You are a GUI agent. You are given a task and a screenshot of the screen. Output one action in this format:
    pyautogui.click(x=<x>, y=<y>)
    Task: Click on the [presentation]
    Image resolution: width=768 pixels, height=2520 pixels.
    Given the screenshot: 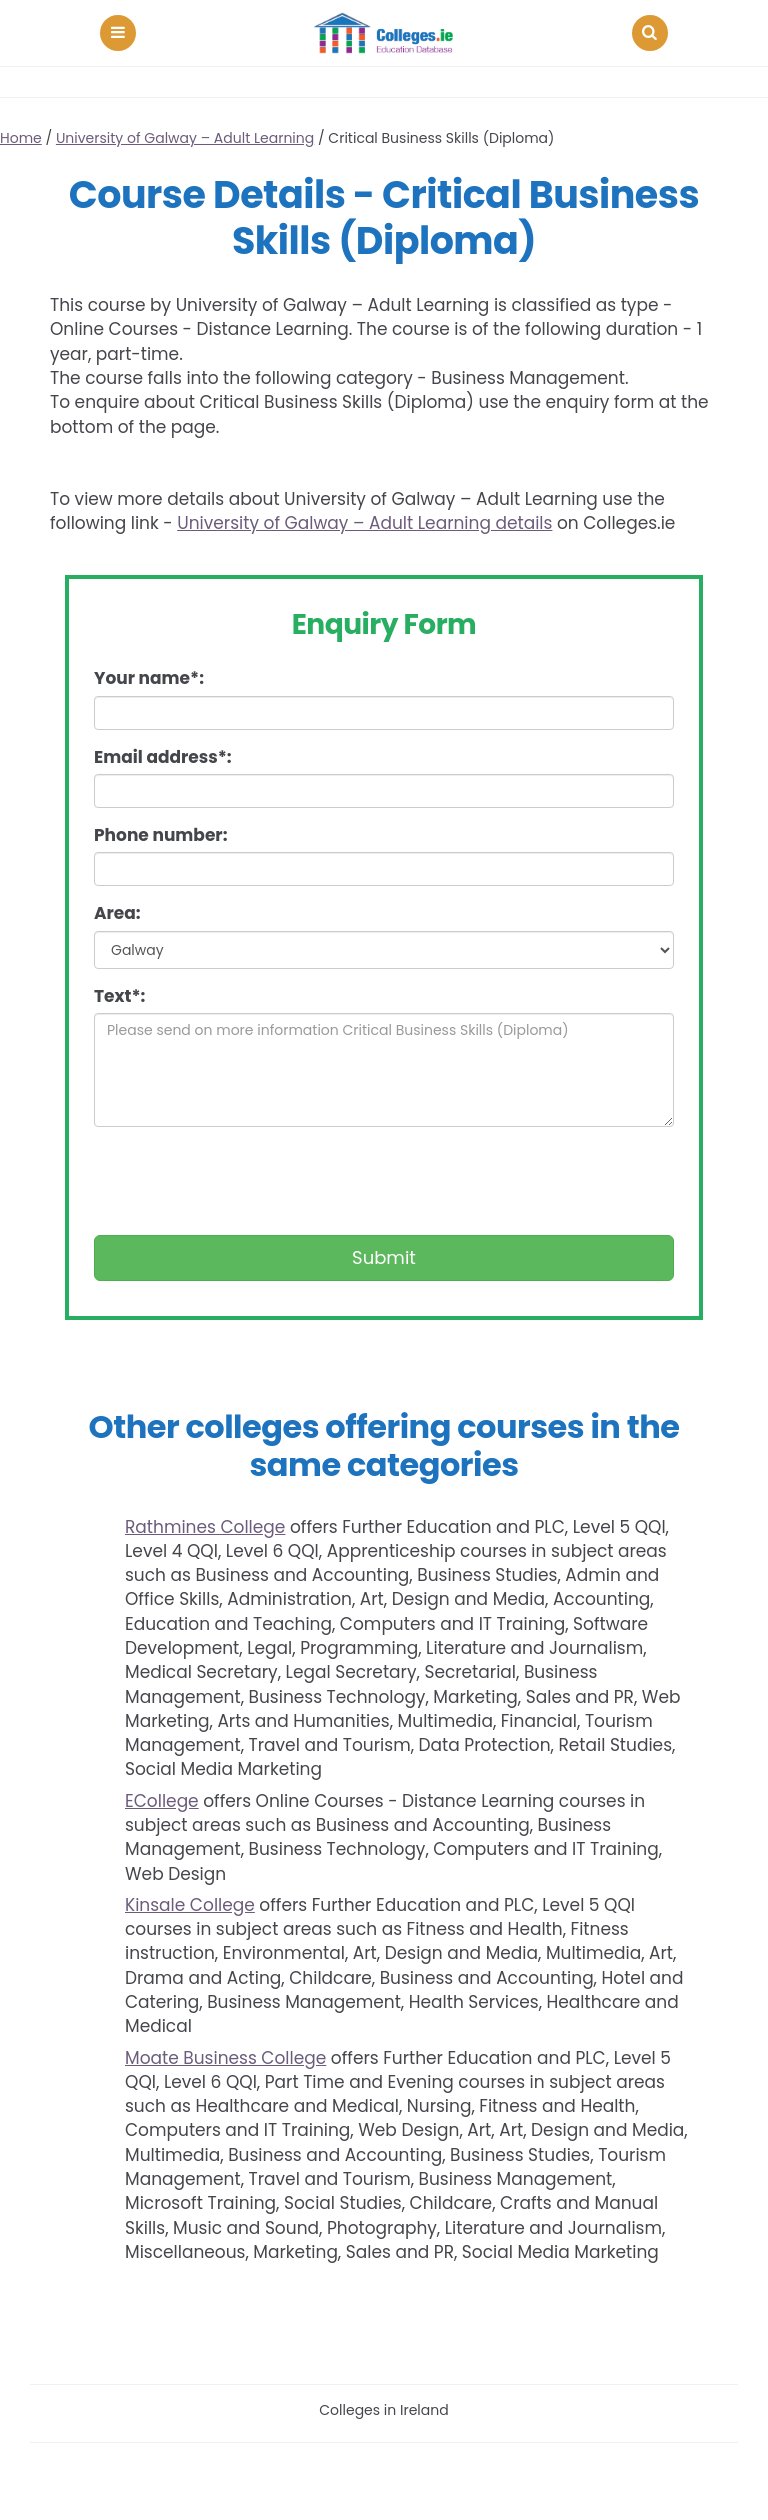 What is the action you would take?
    pyautogui.click(x=246, y=1181)
    